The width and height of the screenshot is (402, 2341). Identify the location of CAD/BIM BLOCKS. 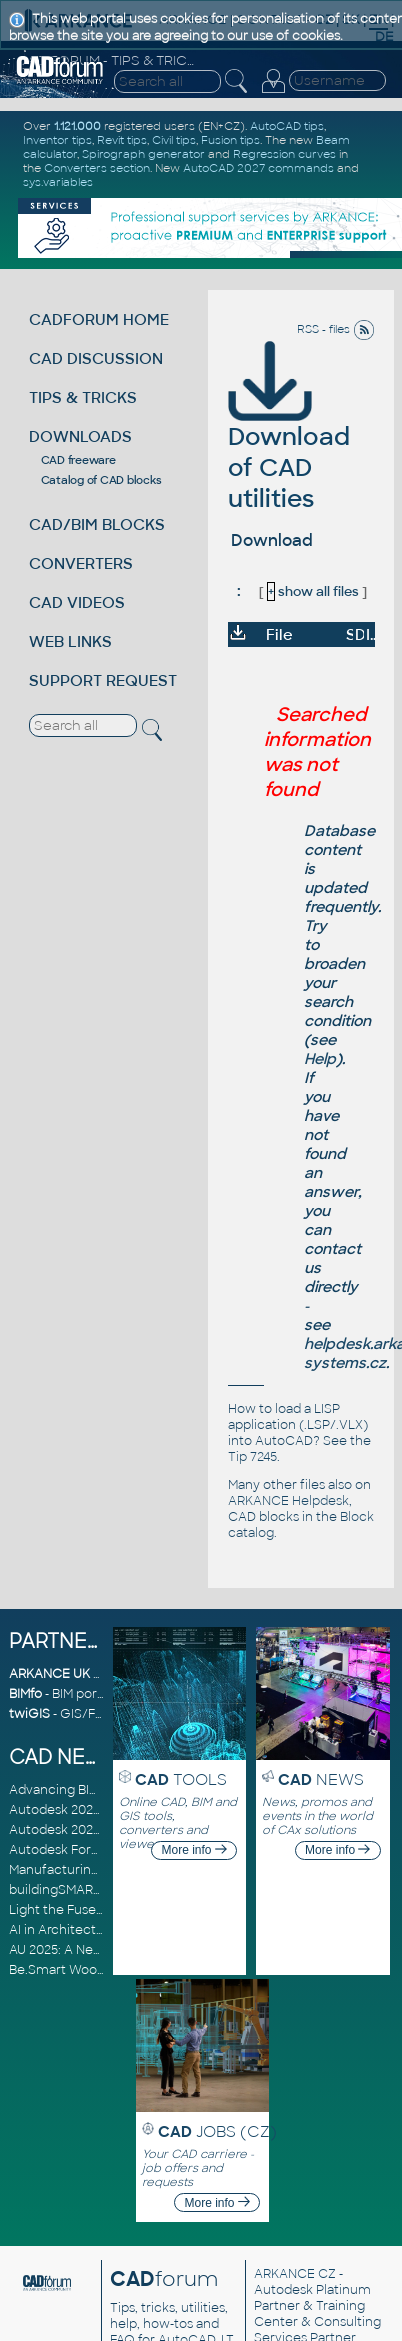
(97, 524).